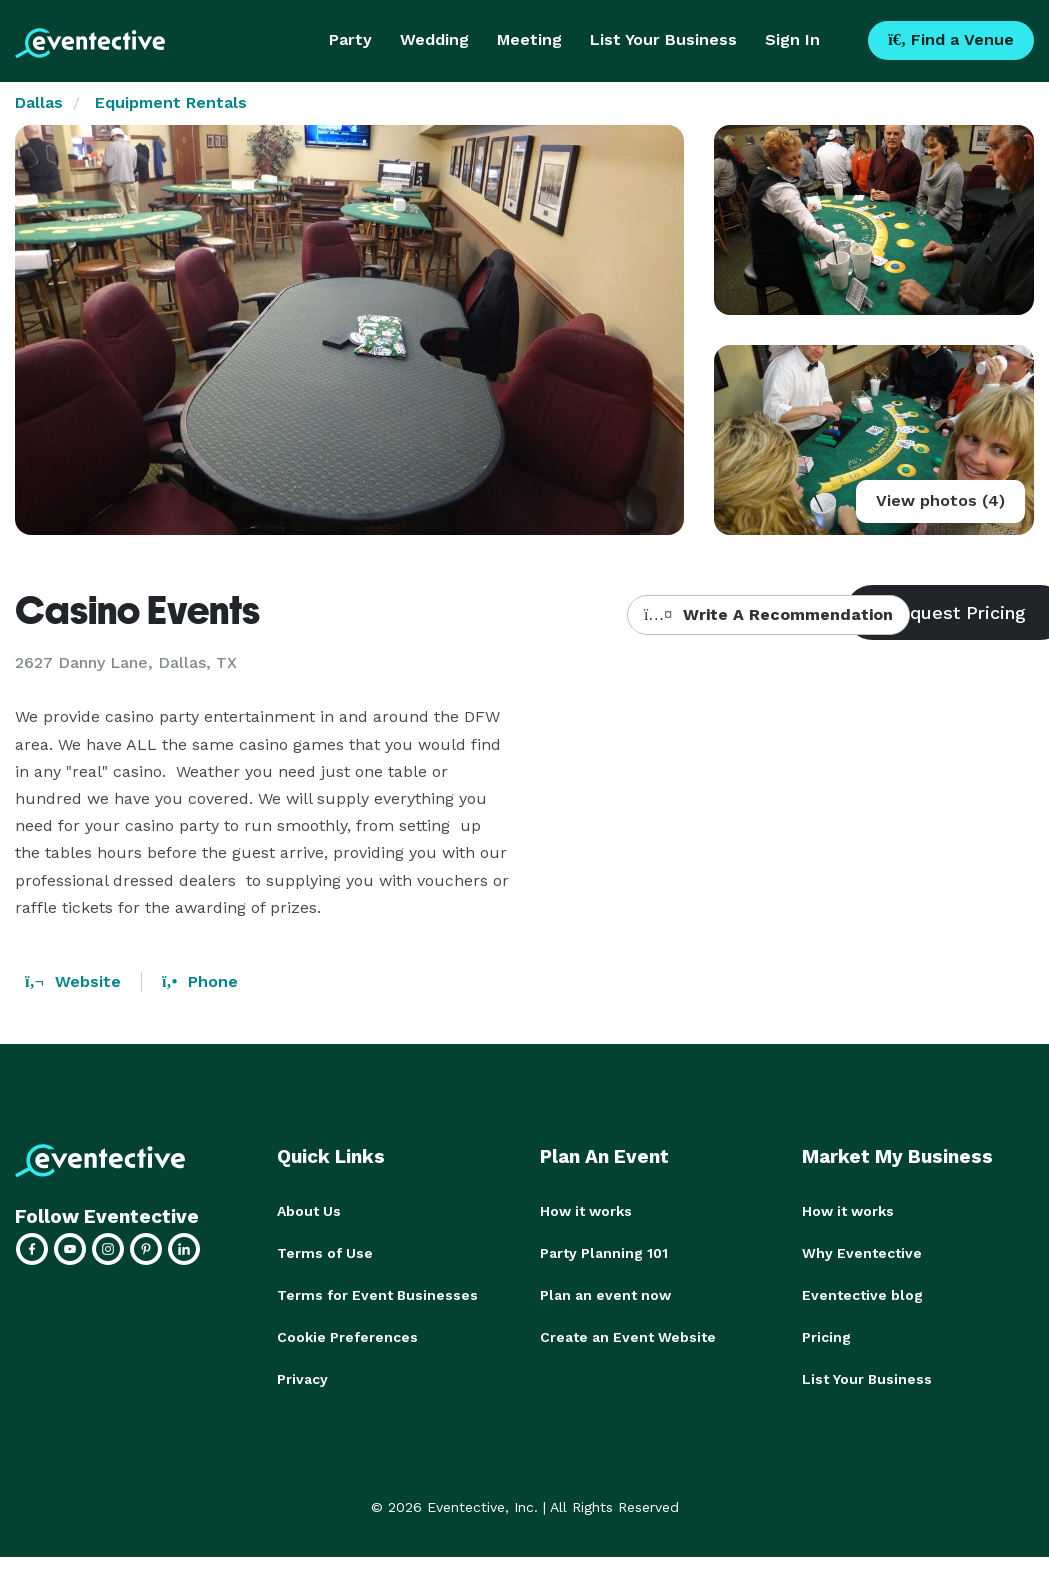 This screenshot has height=1584, width=1049. I want to click on View photos (4), so click(940, 500).